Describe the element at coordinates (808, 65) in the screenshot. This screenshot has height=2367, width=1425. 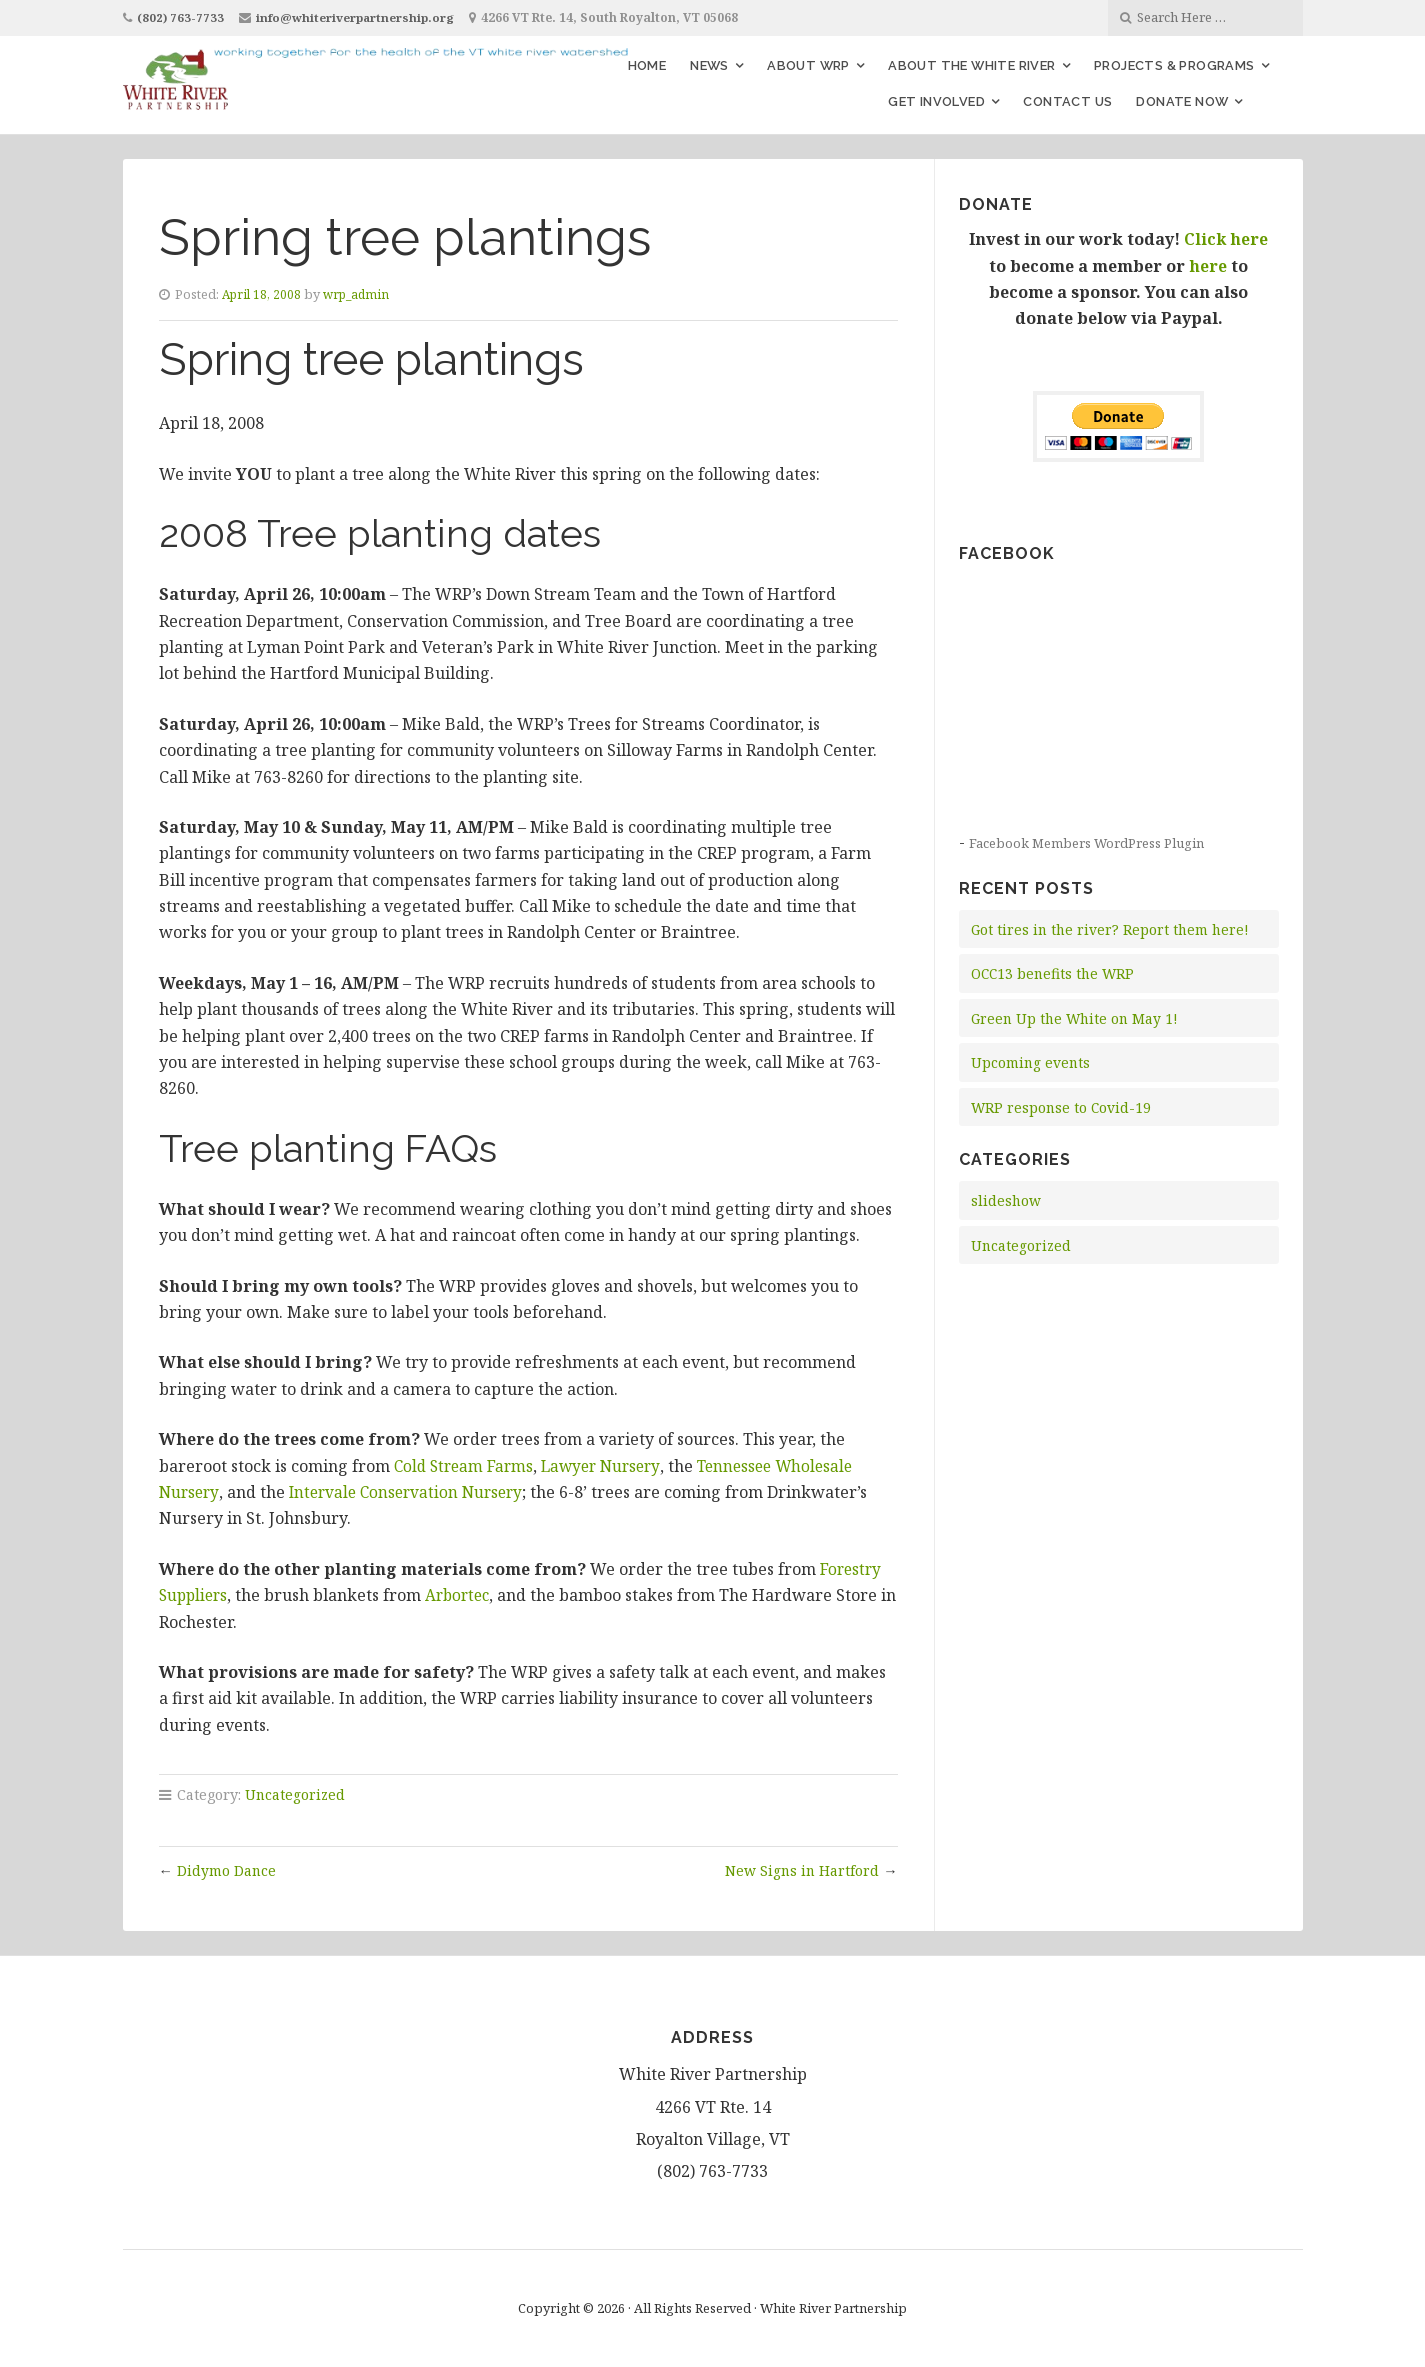
I see `About WRP` at that location.